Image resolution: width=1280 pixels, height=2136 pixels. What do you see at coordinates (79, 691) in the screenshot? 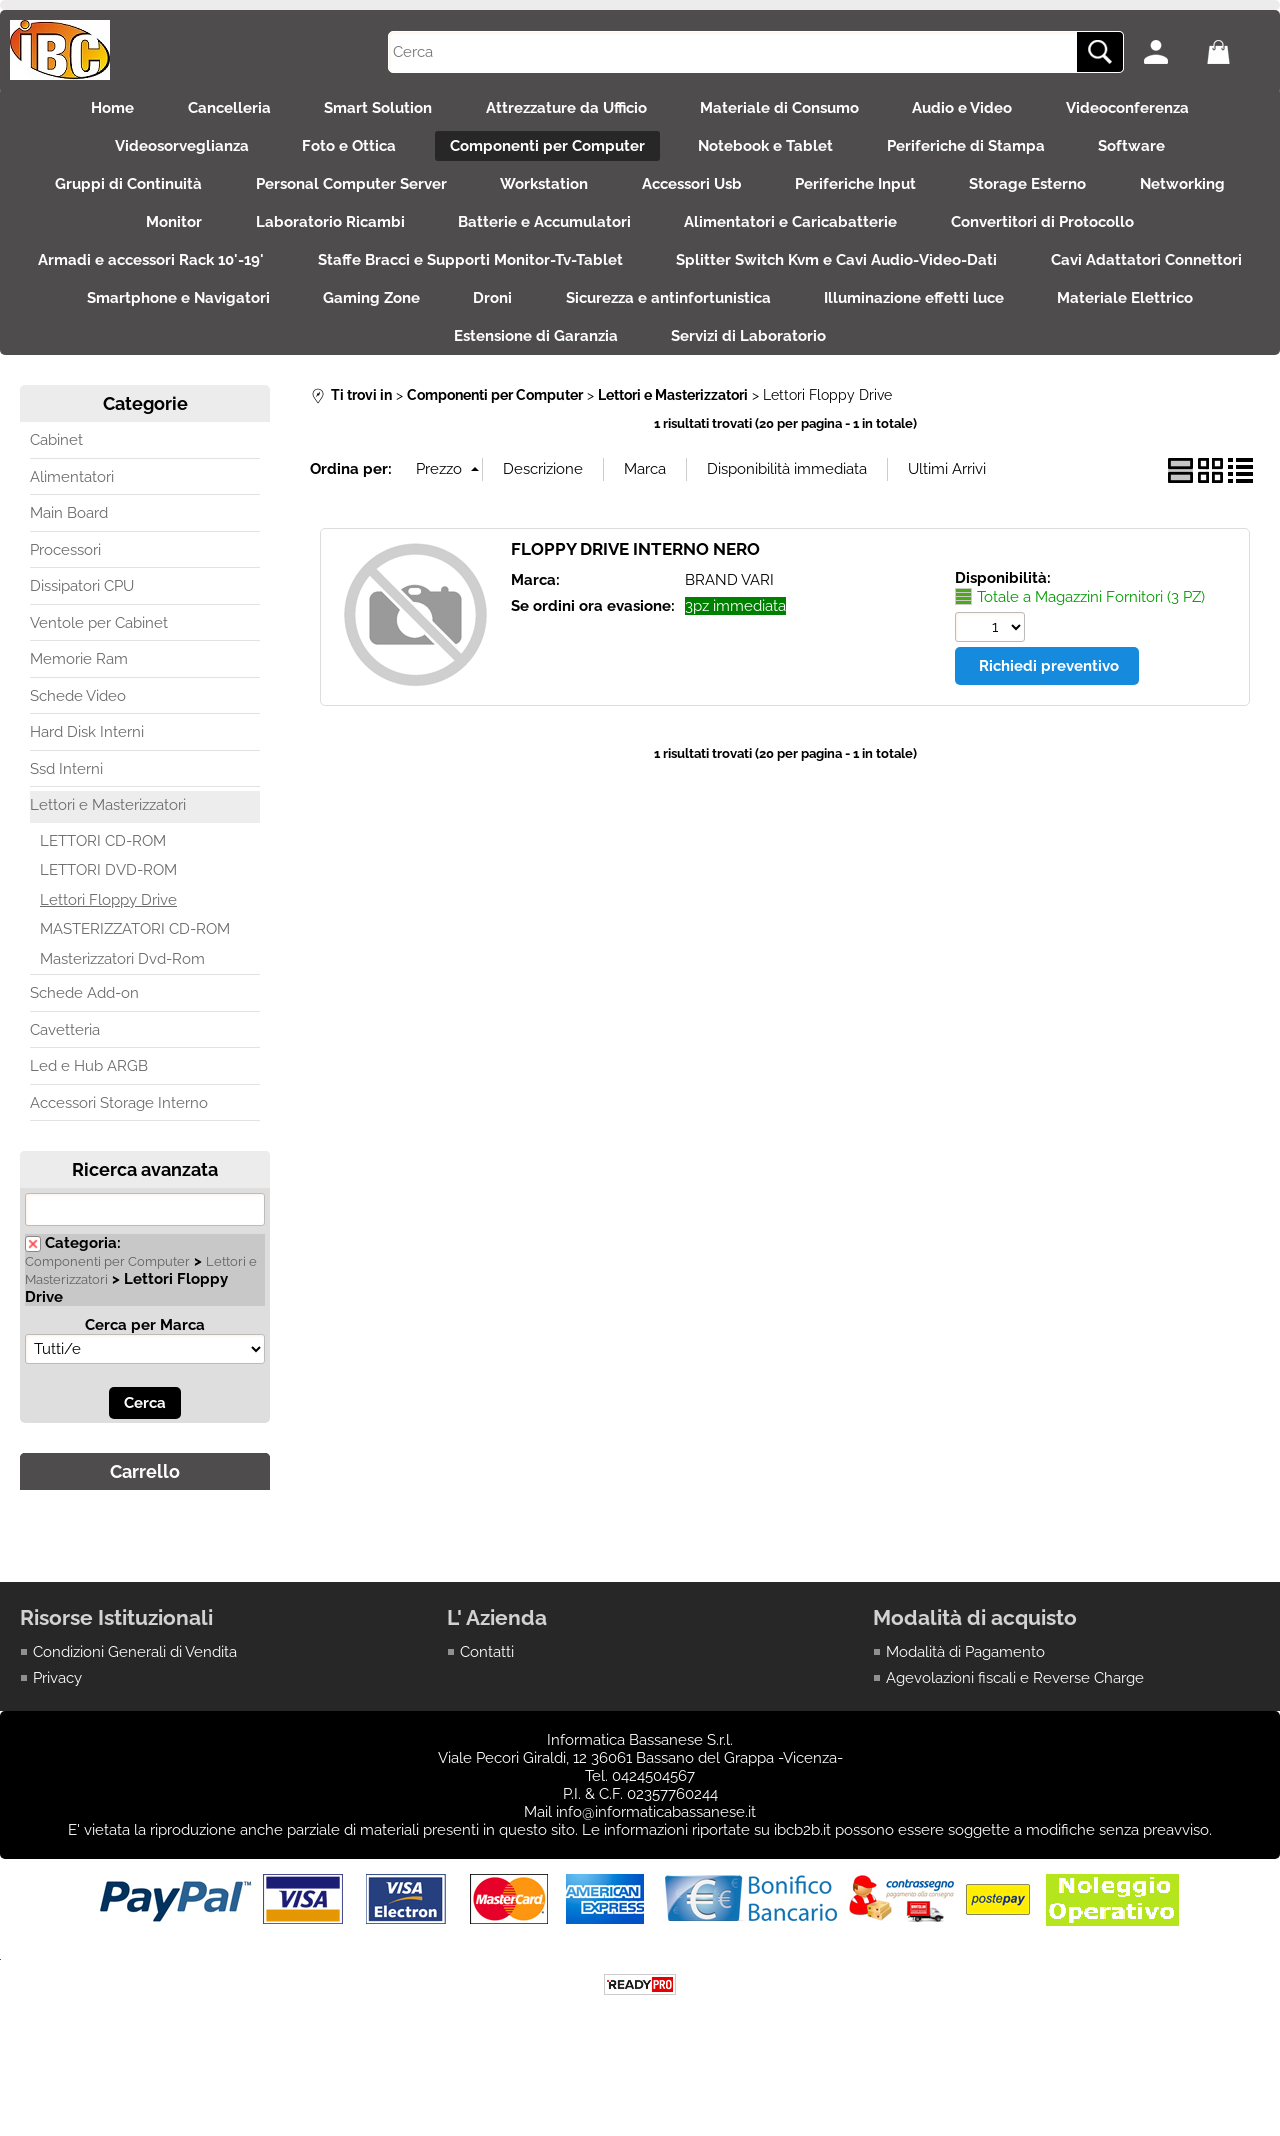
I see `Memorie Ram` at bounding box center [79, 691].